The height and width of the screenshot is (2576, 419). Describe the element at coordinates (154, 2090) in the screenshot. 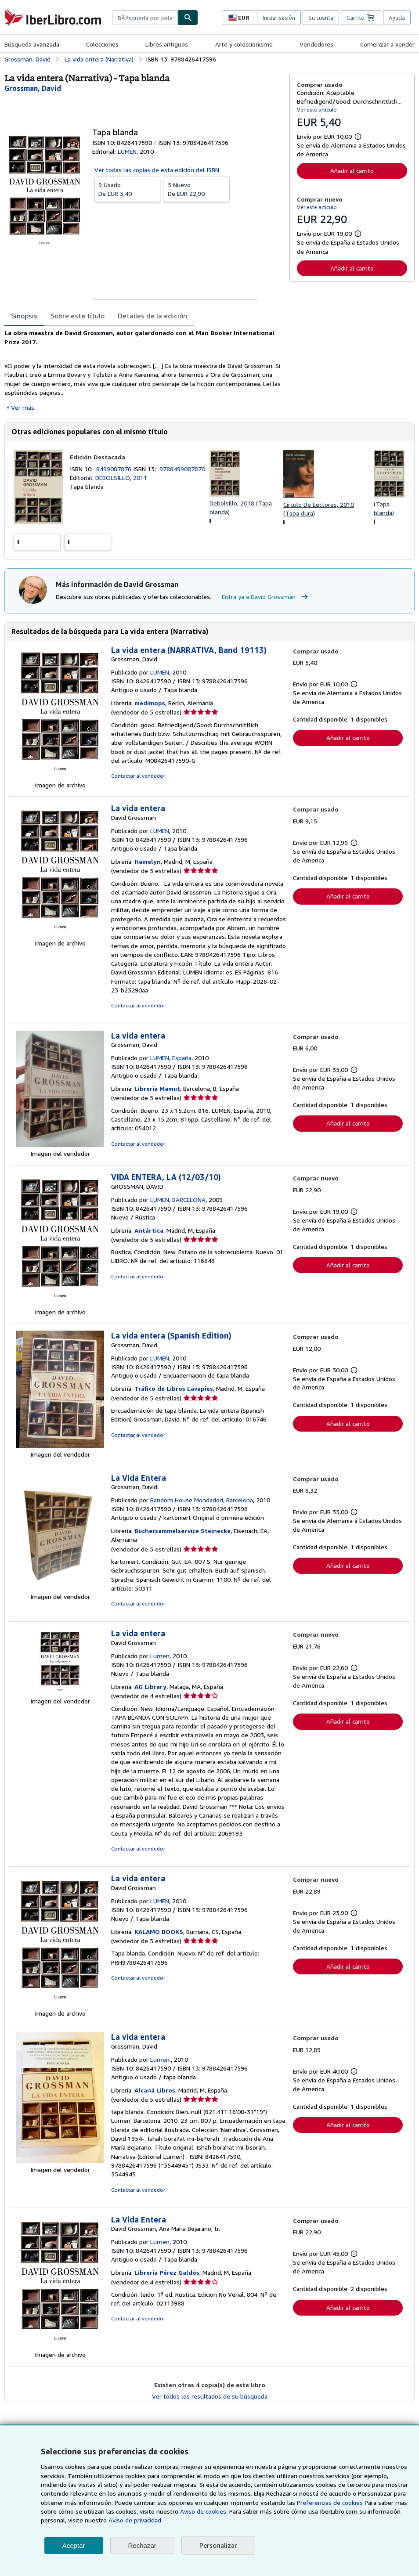

I see `Alcaná Libros` at that location.